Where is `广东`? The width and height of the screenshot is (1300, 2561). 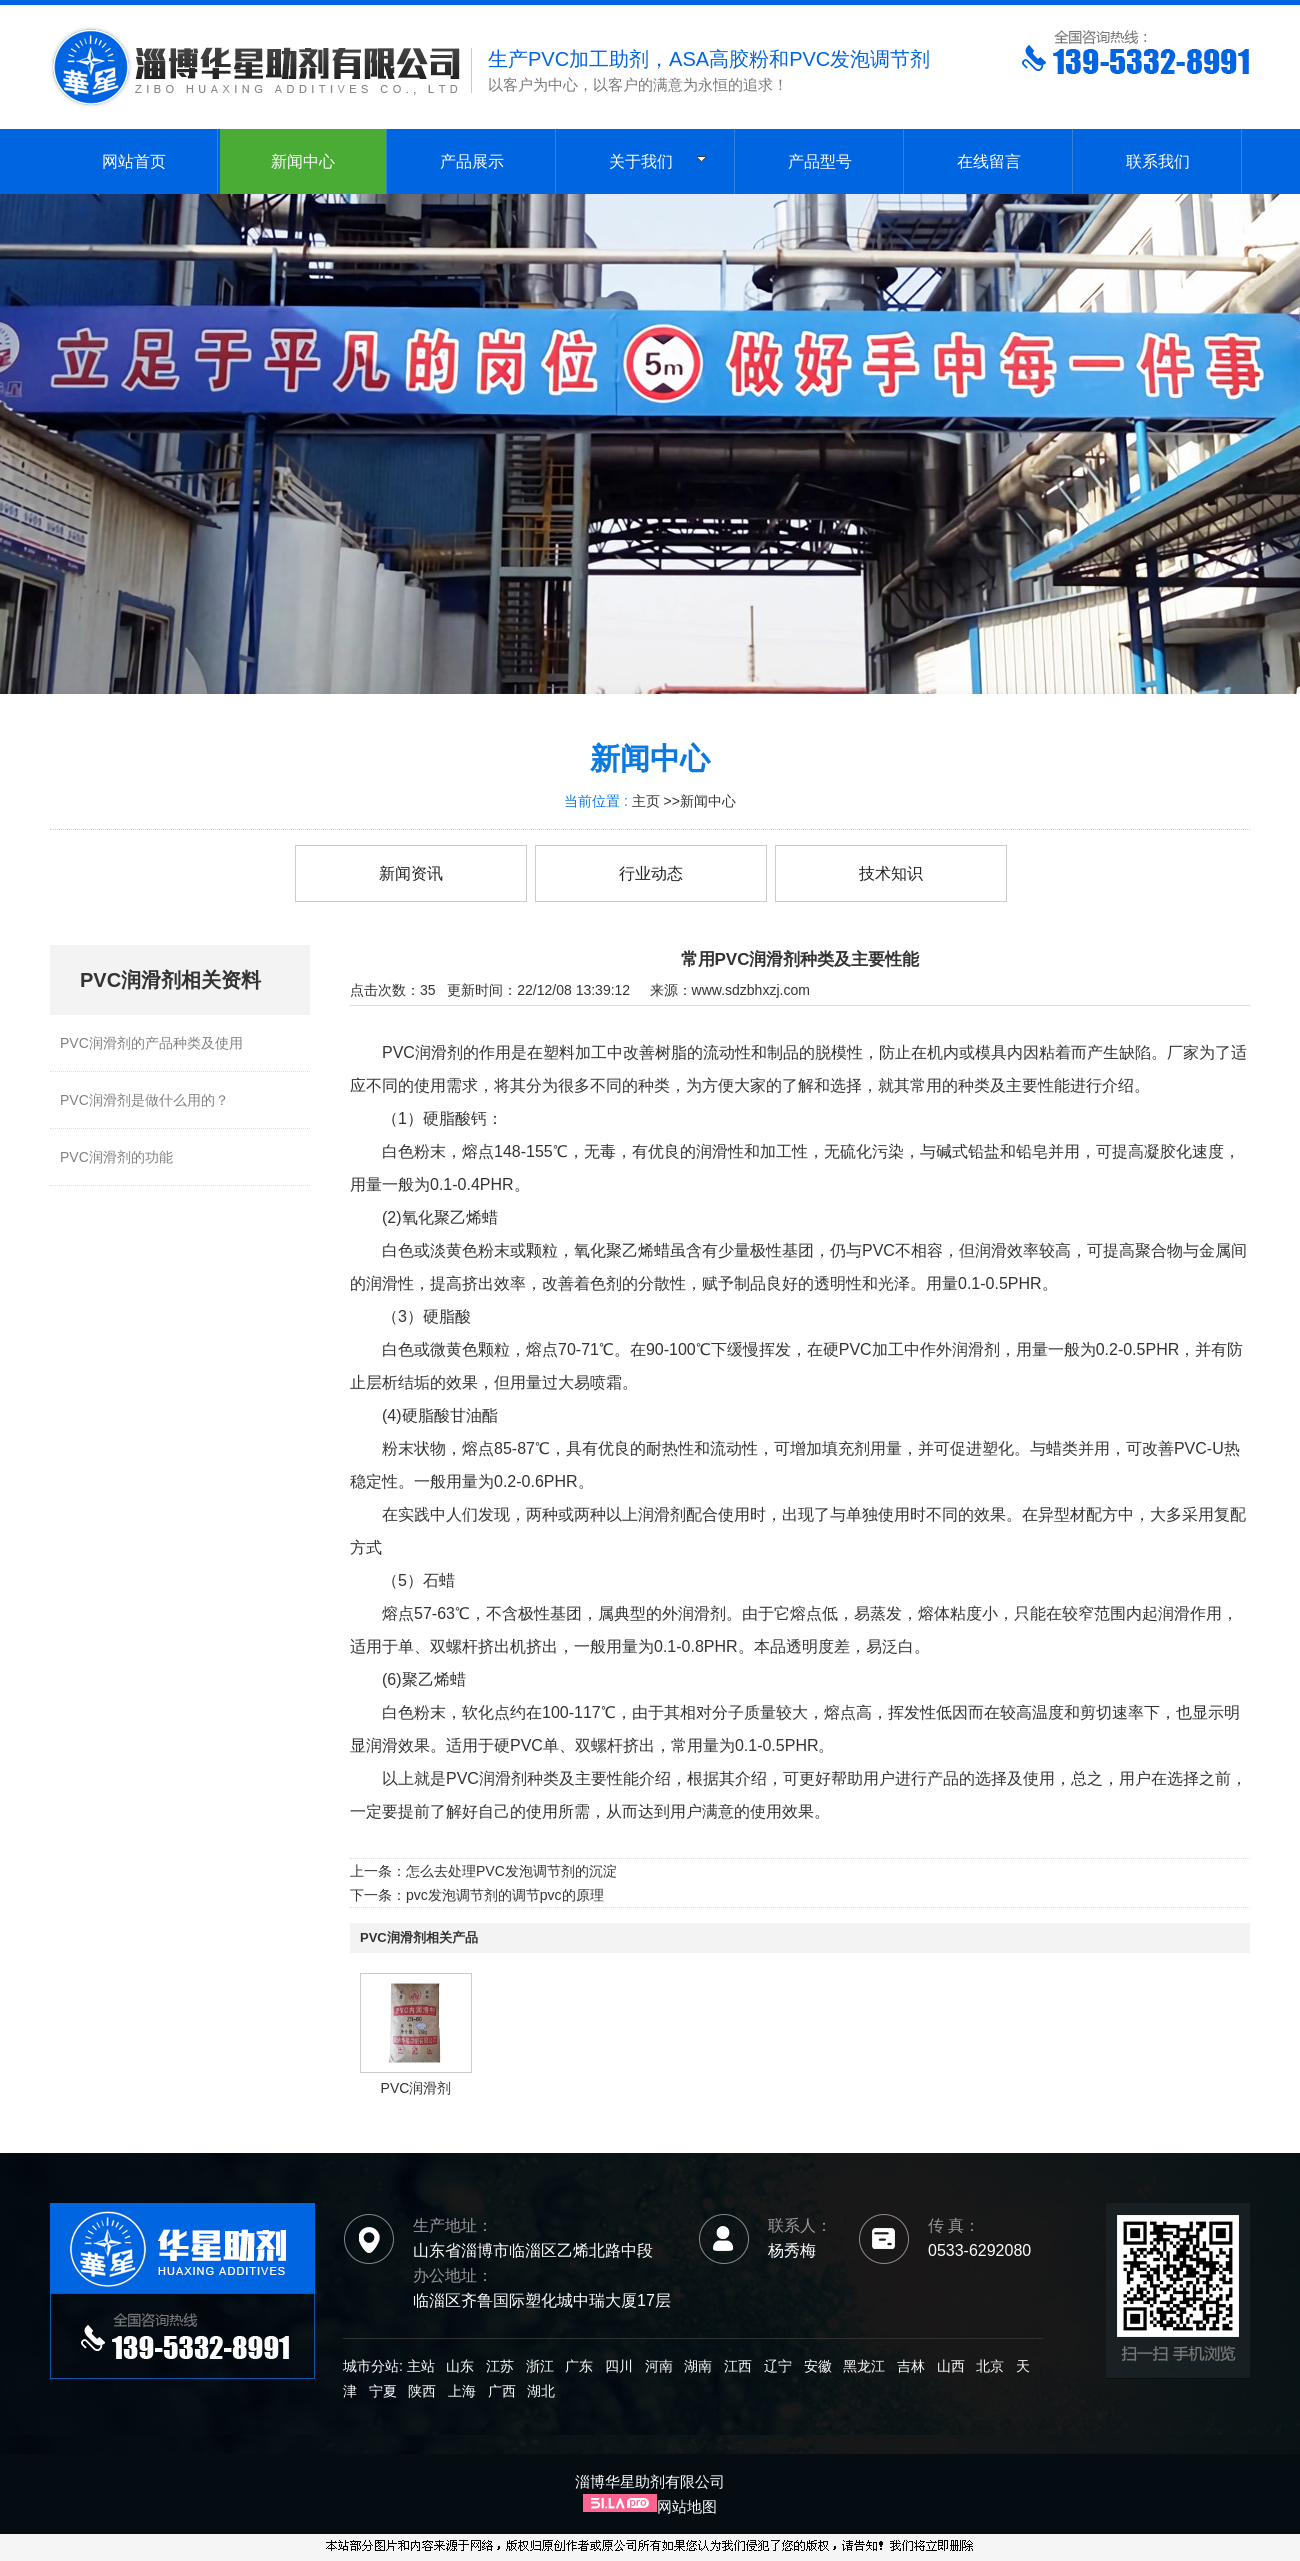 广东 is located at coordinates (579, 2366).